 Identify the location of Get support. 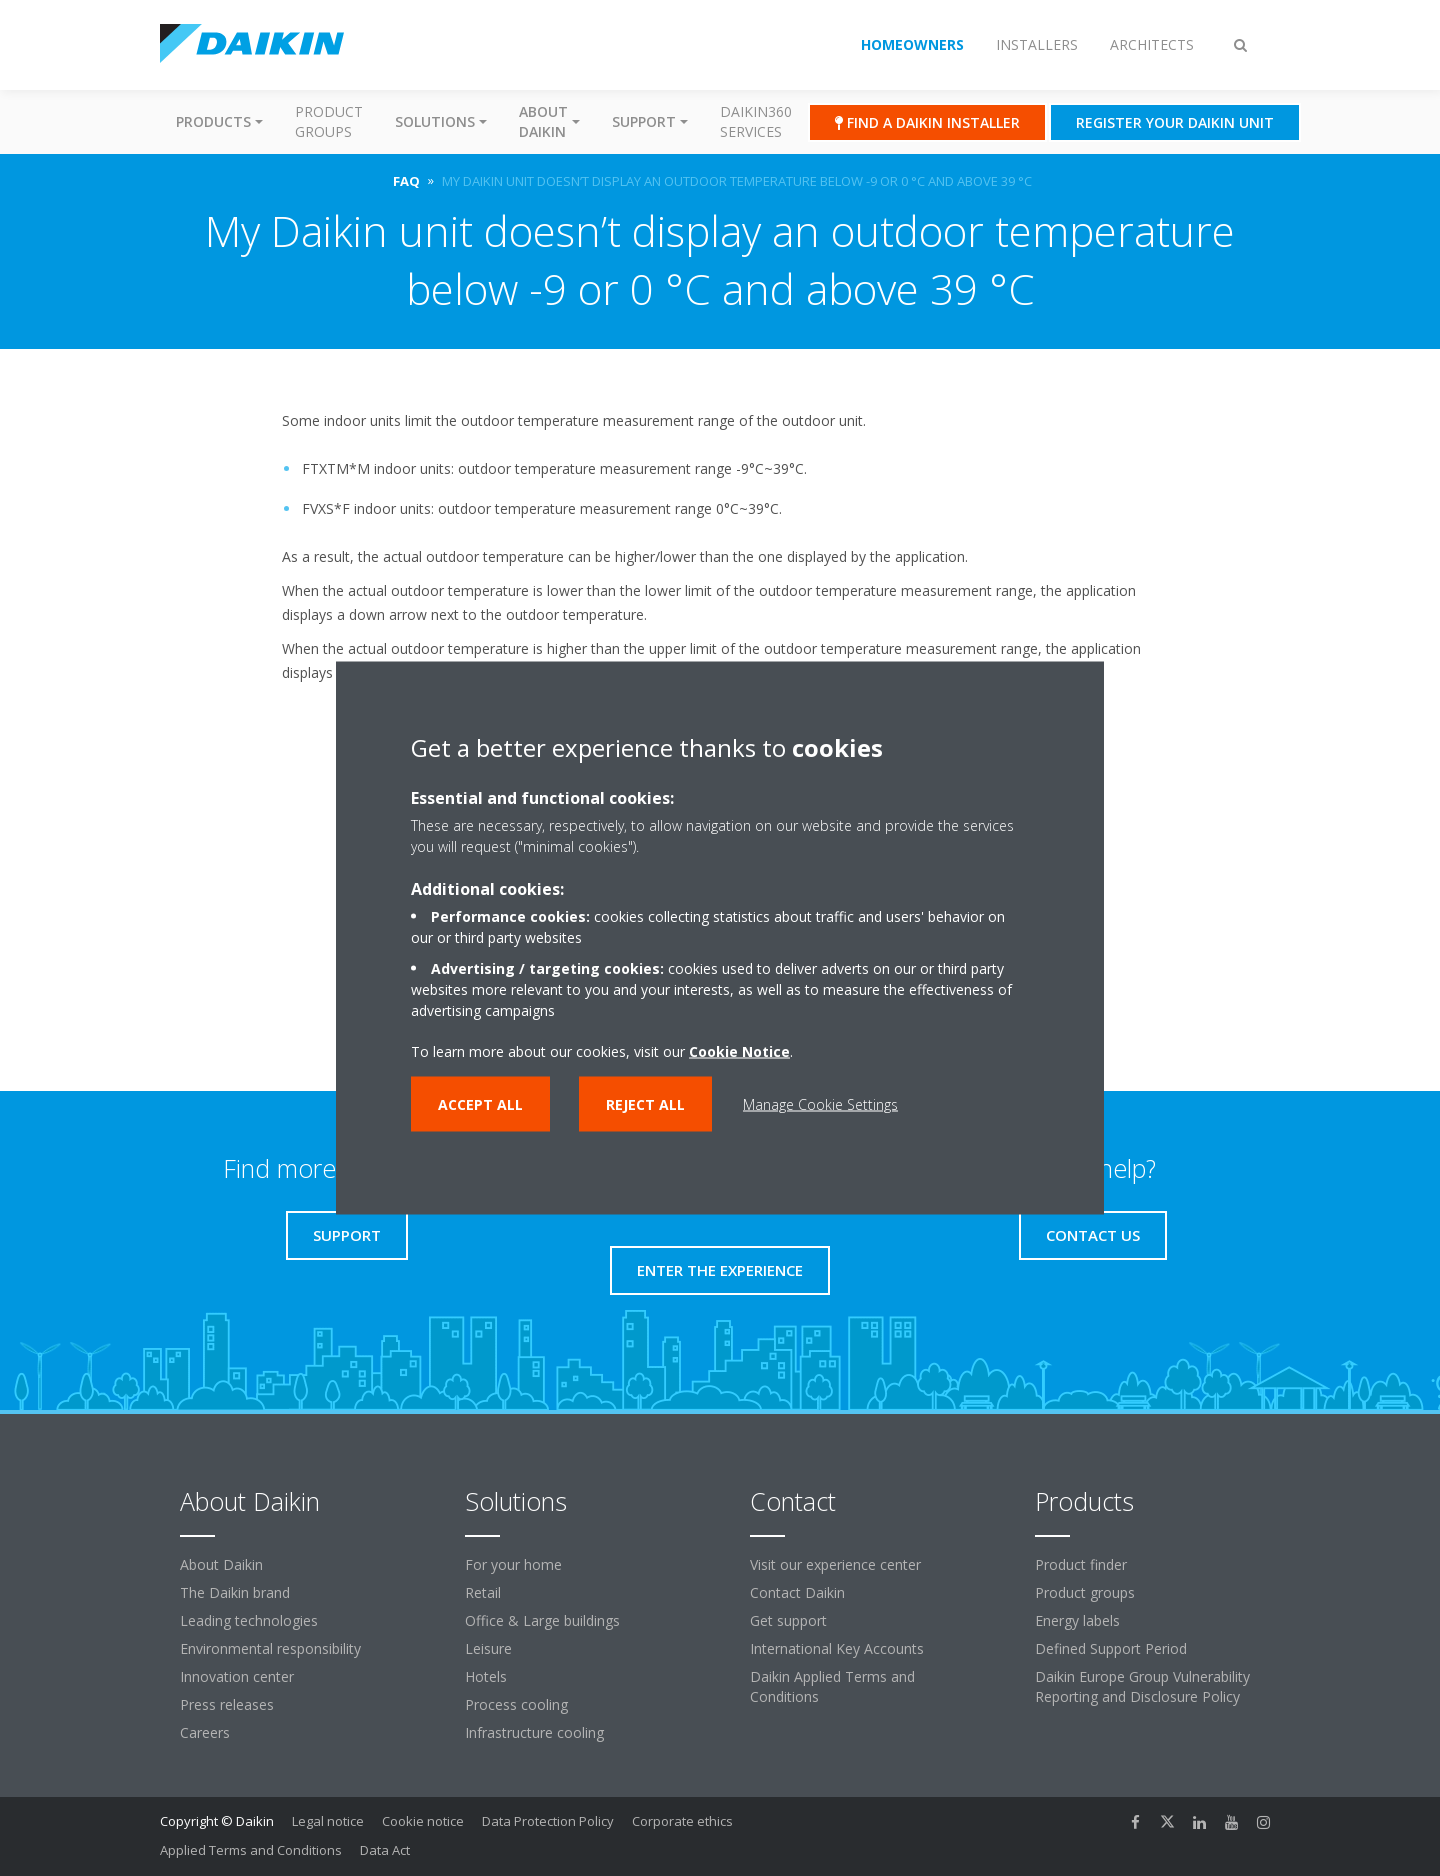
(788, 1620).